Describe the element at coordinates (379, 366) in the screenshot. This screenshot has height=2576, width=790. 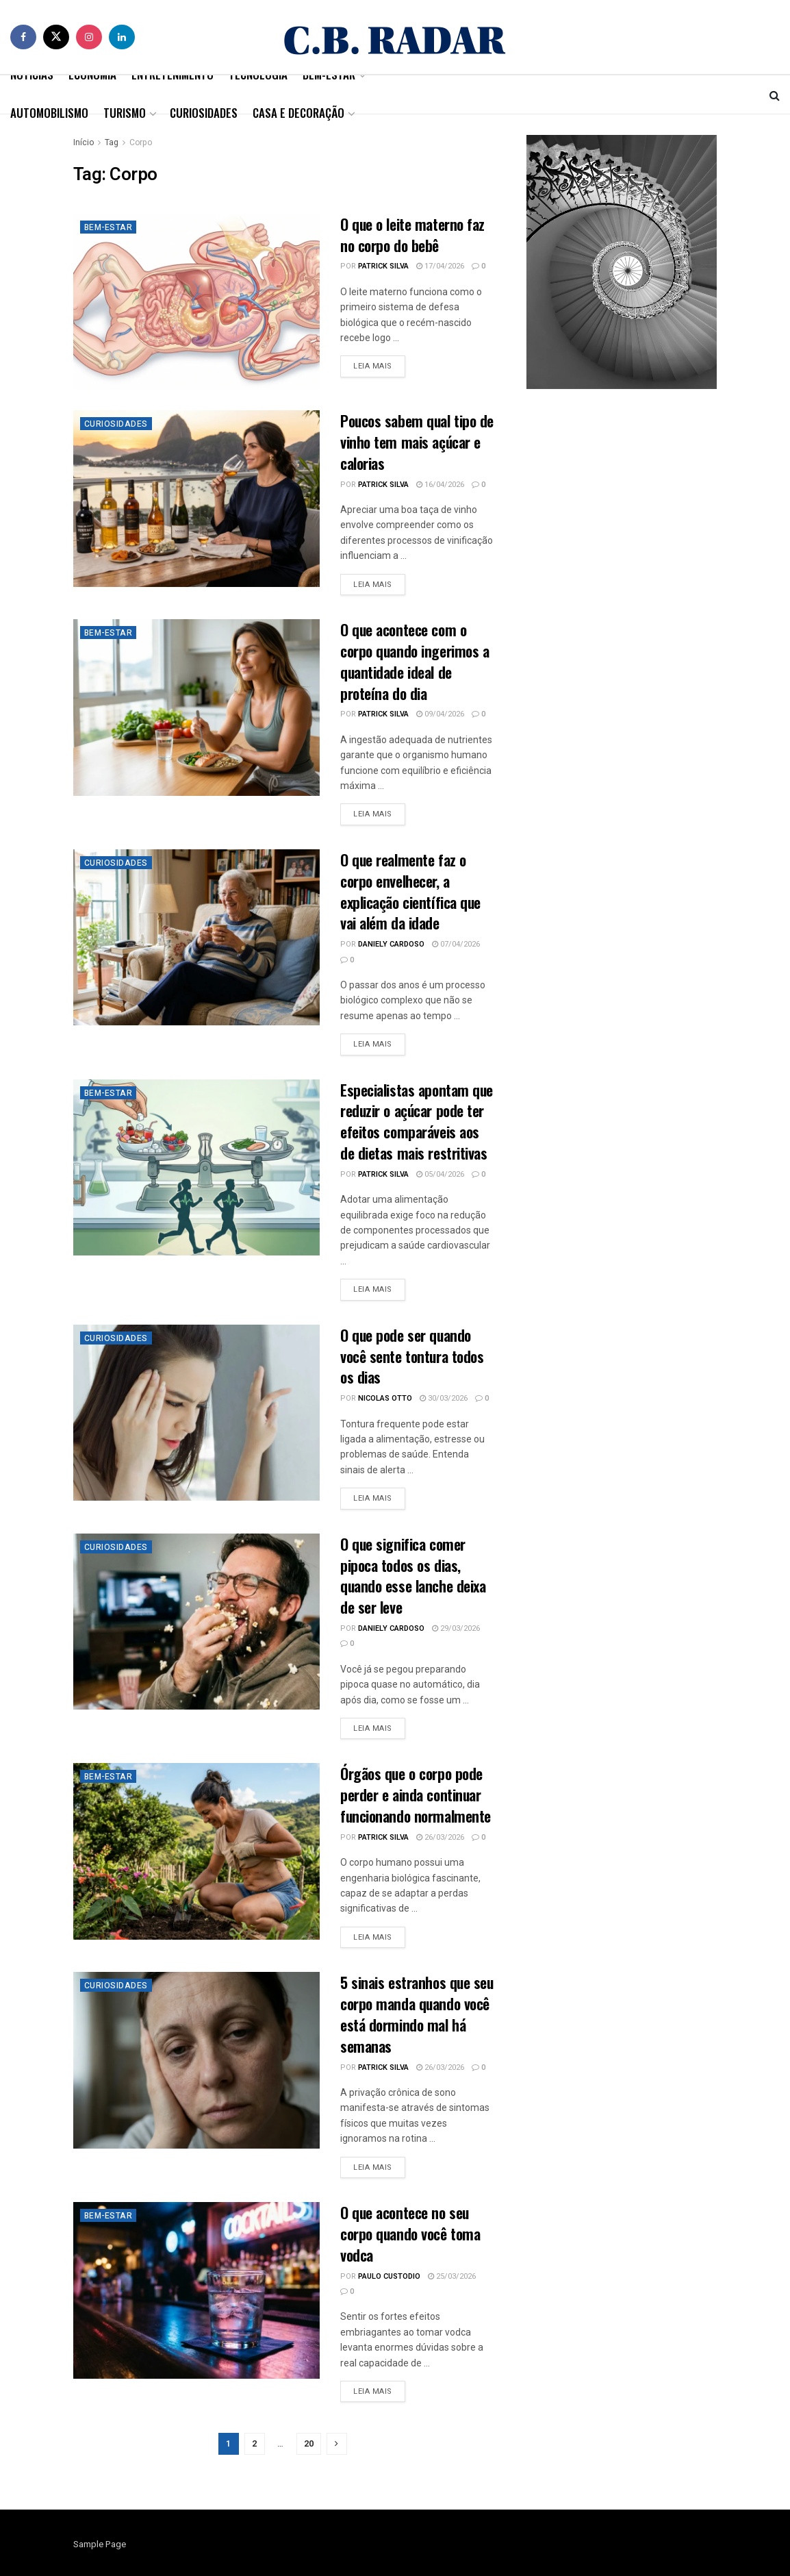
I see `Leia mais` at that location.